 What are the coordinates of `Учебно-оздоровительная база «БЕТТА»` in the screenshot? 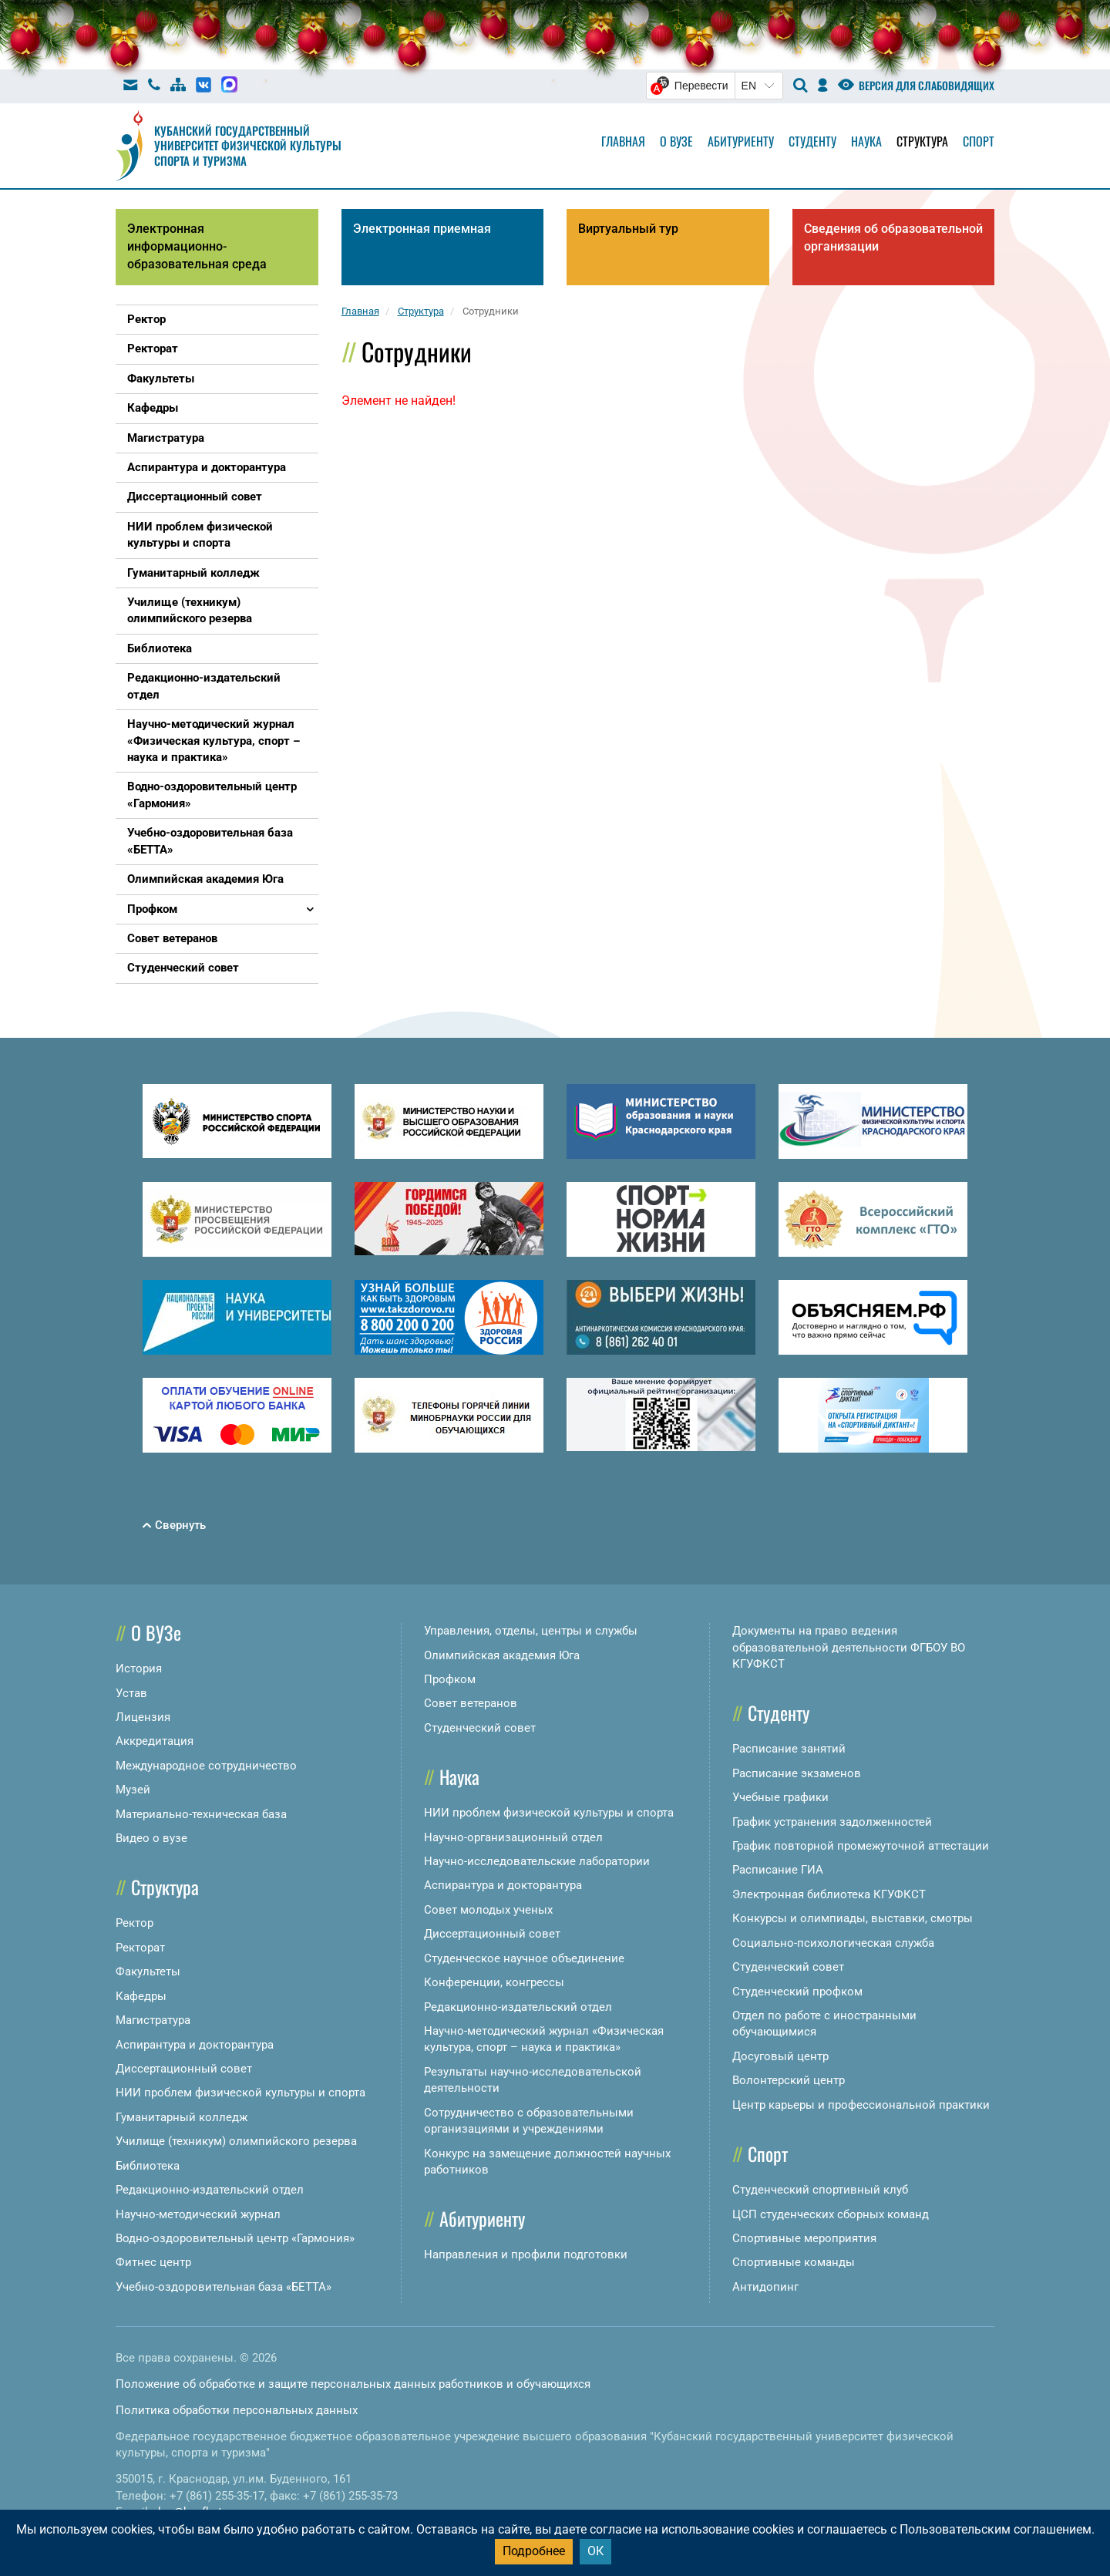 It's located at (223, 2287).